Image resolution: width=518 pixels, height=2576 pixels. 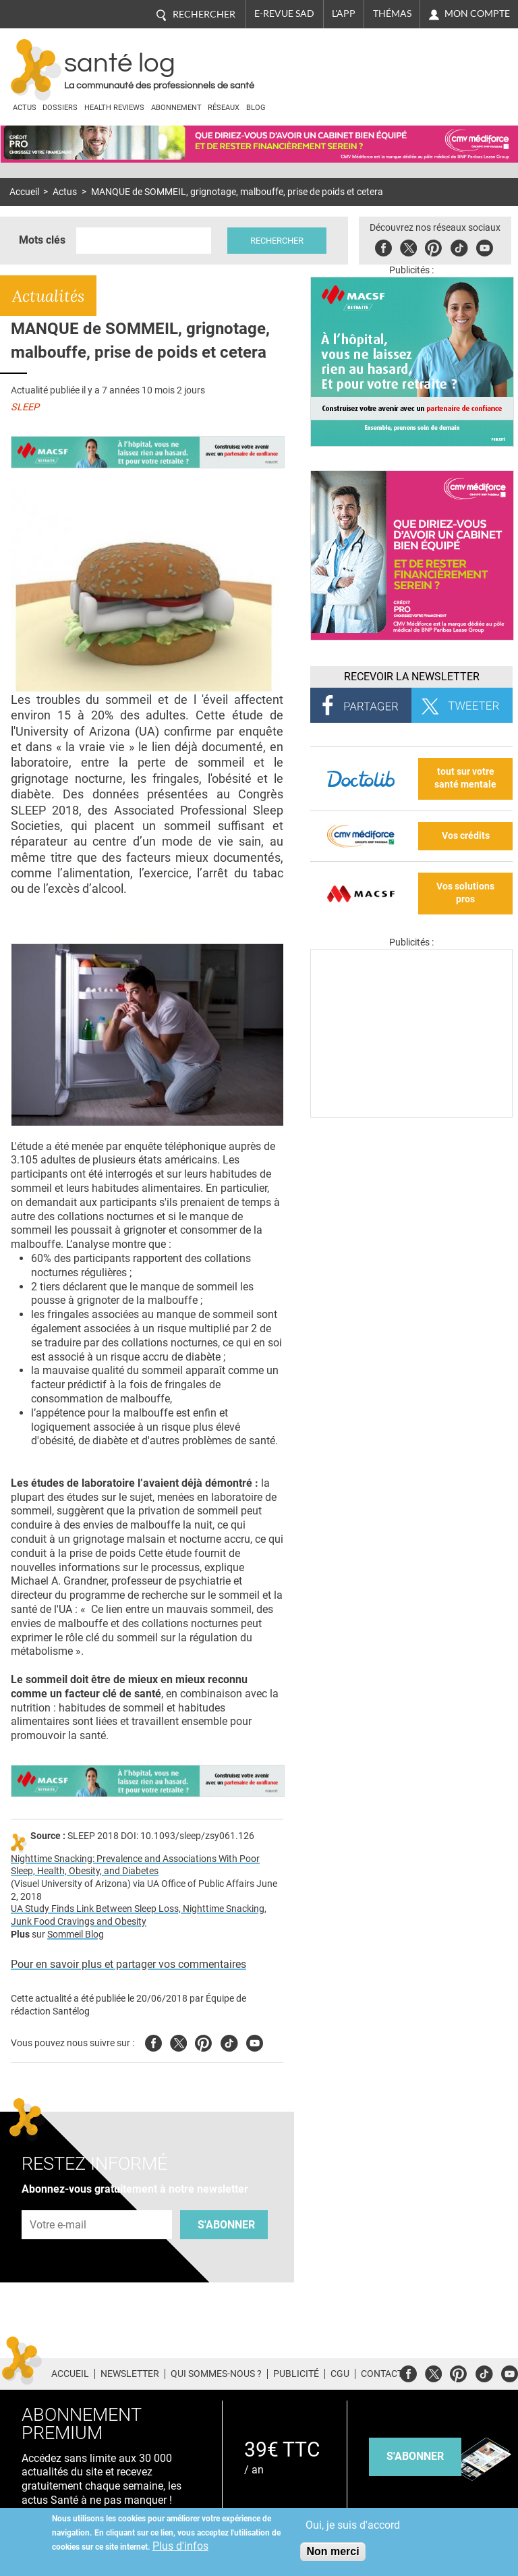 What do you see at coordinates (339, 2373) in the screenshot?
I see `CGU` at bounding box center [339, 2373].